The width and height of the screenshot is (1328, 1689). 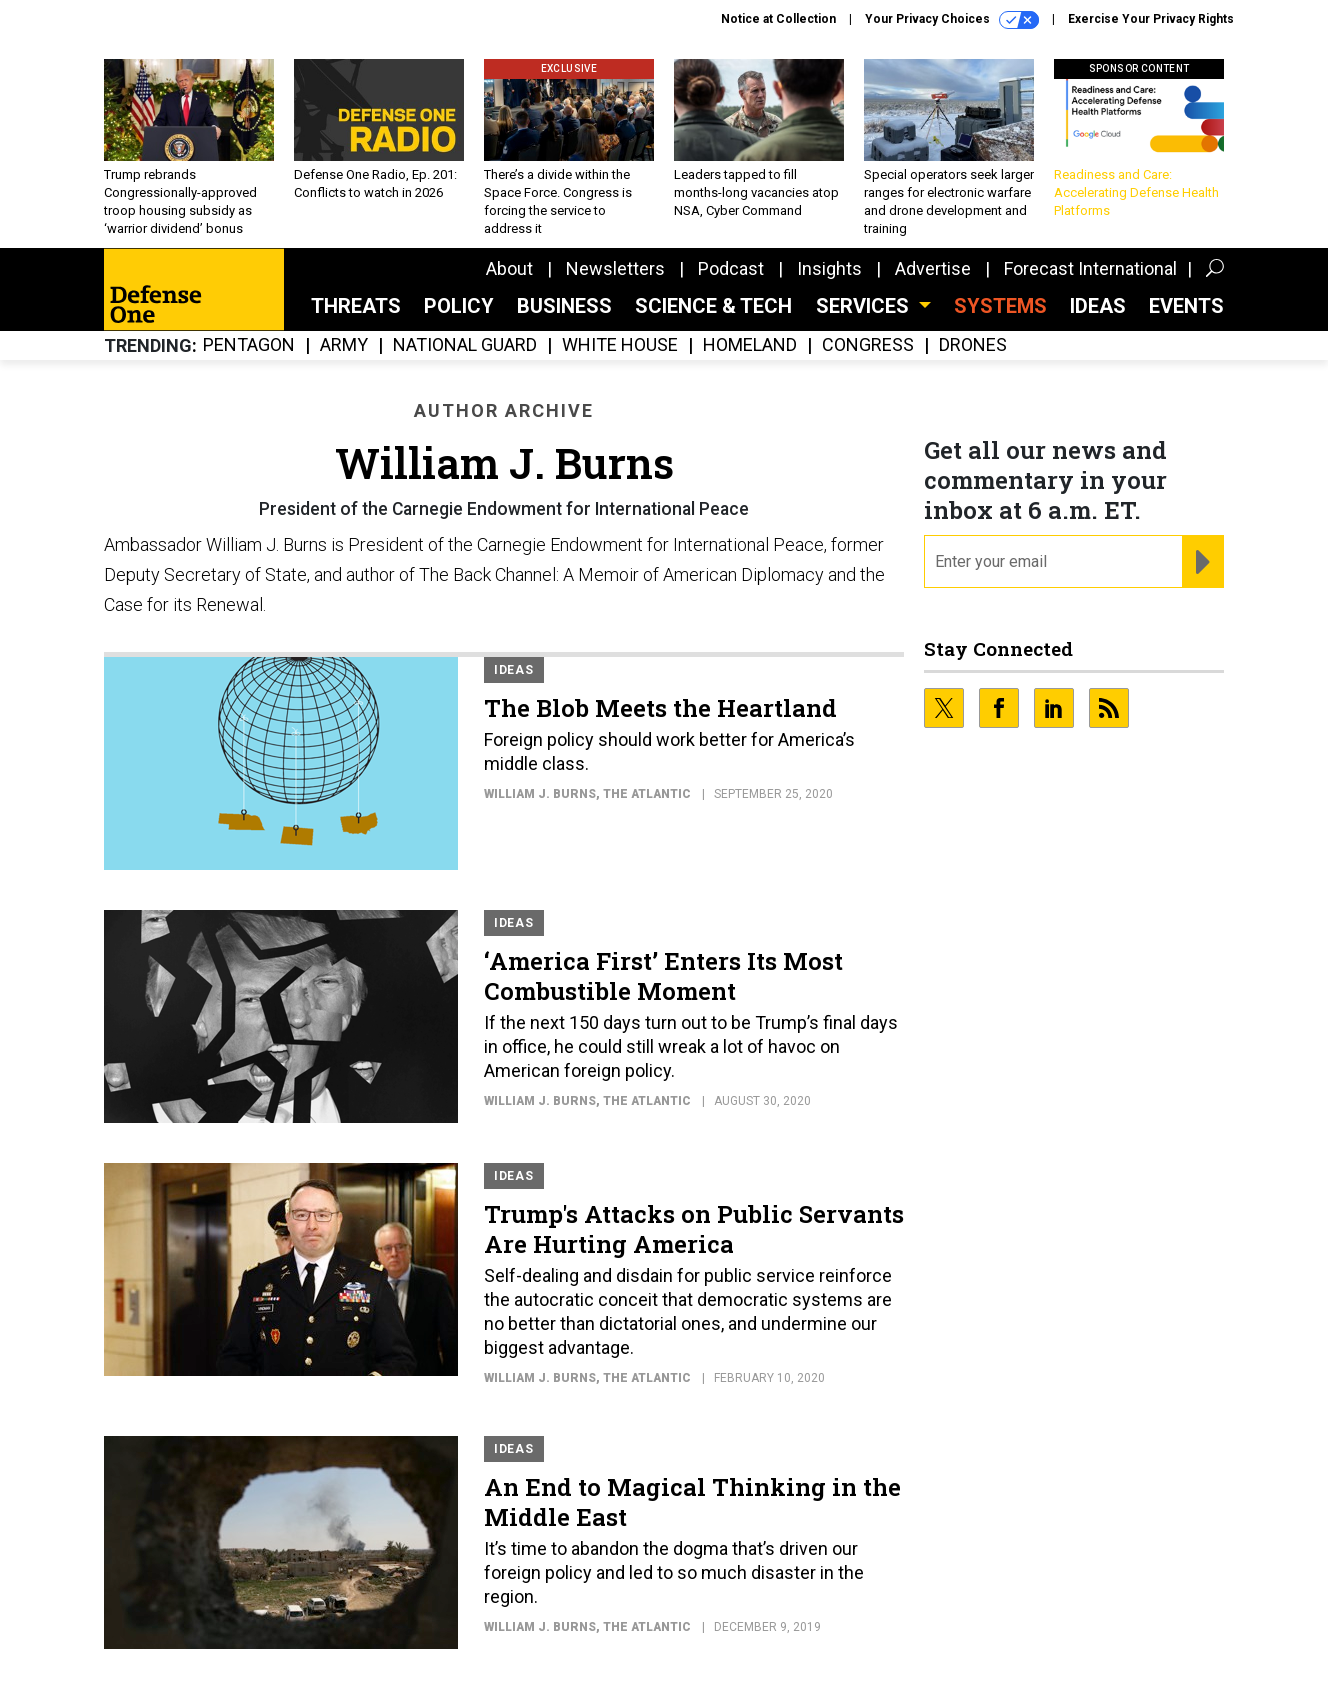 What do you see at coordinates (1202, 562) in the screenshot?
I see `[Register for Newsletter (Opens a Dialog)]` at bounding box center [1202, 562].